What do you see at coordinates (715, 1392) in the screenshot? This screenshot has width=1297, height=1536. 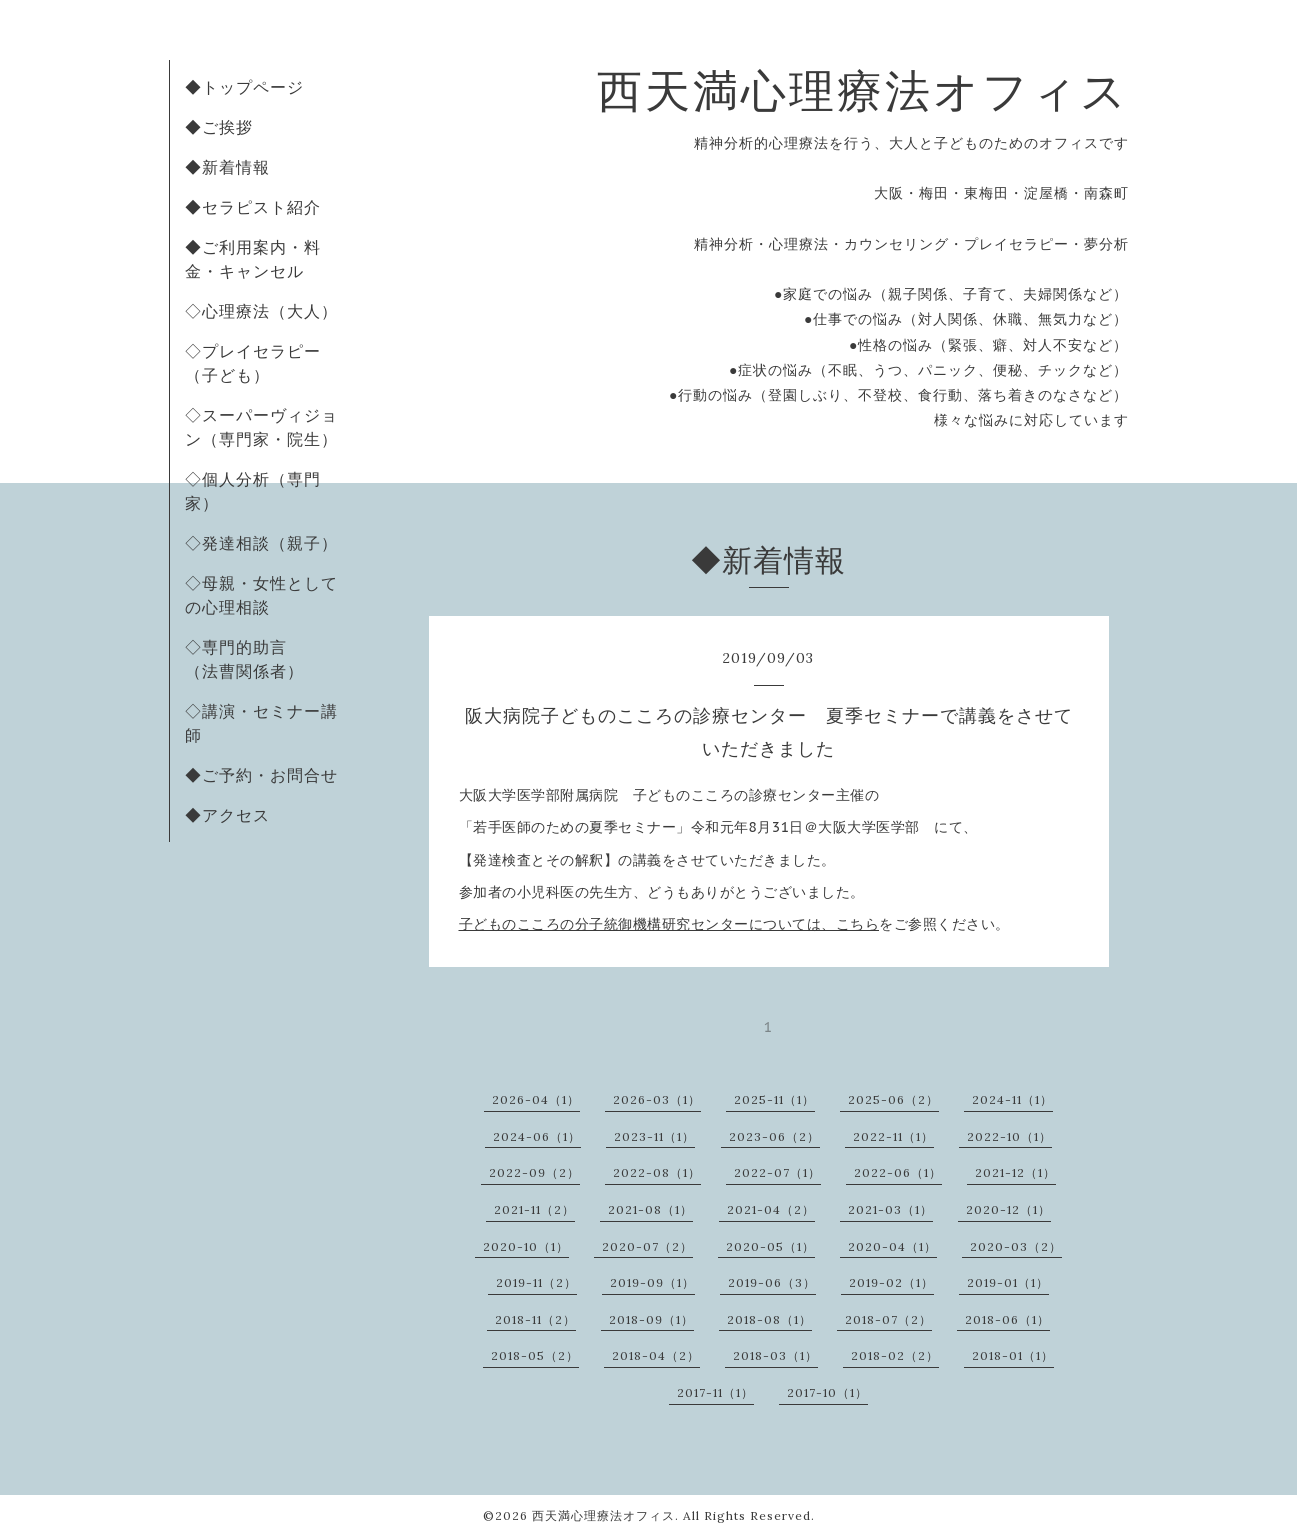 I see `2017-11（1）` at bounding box center [715, 1392].